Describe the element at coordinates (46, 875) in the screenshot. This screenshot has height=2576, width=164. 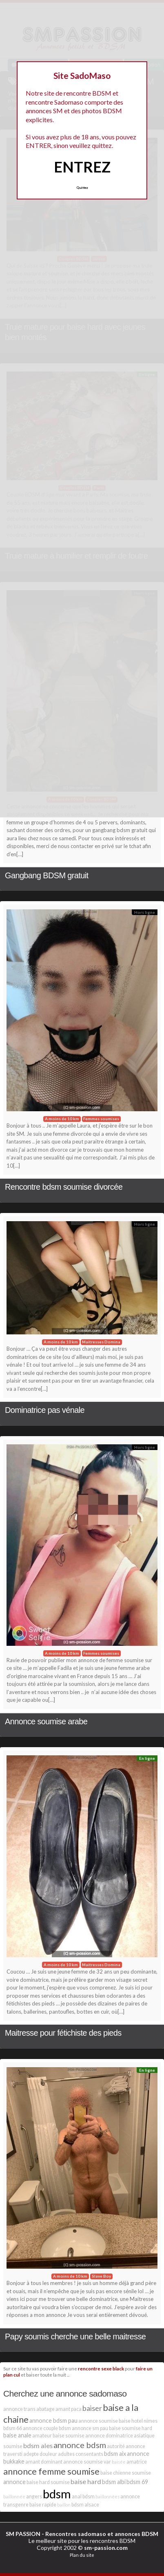
I see `Gangbang BDSM gratuit` at that location.